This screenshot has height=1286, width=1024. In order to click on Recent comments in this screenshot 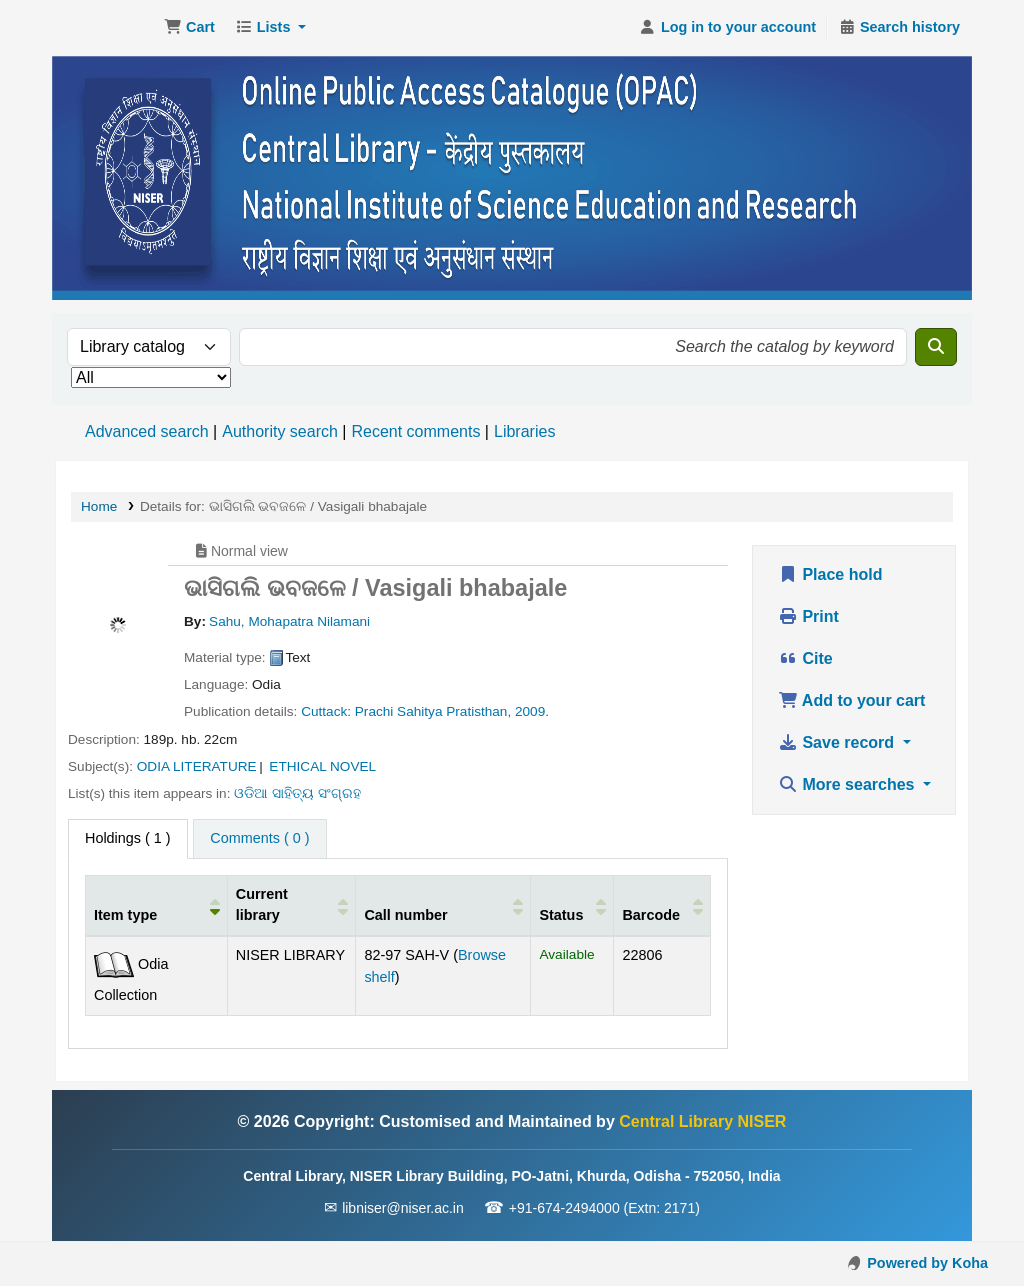, I will do `click(415, 431)`.